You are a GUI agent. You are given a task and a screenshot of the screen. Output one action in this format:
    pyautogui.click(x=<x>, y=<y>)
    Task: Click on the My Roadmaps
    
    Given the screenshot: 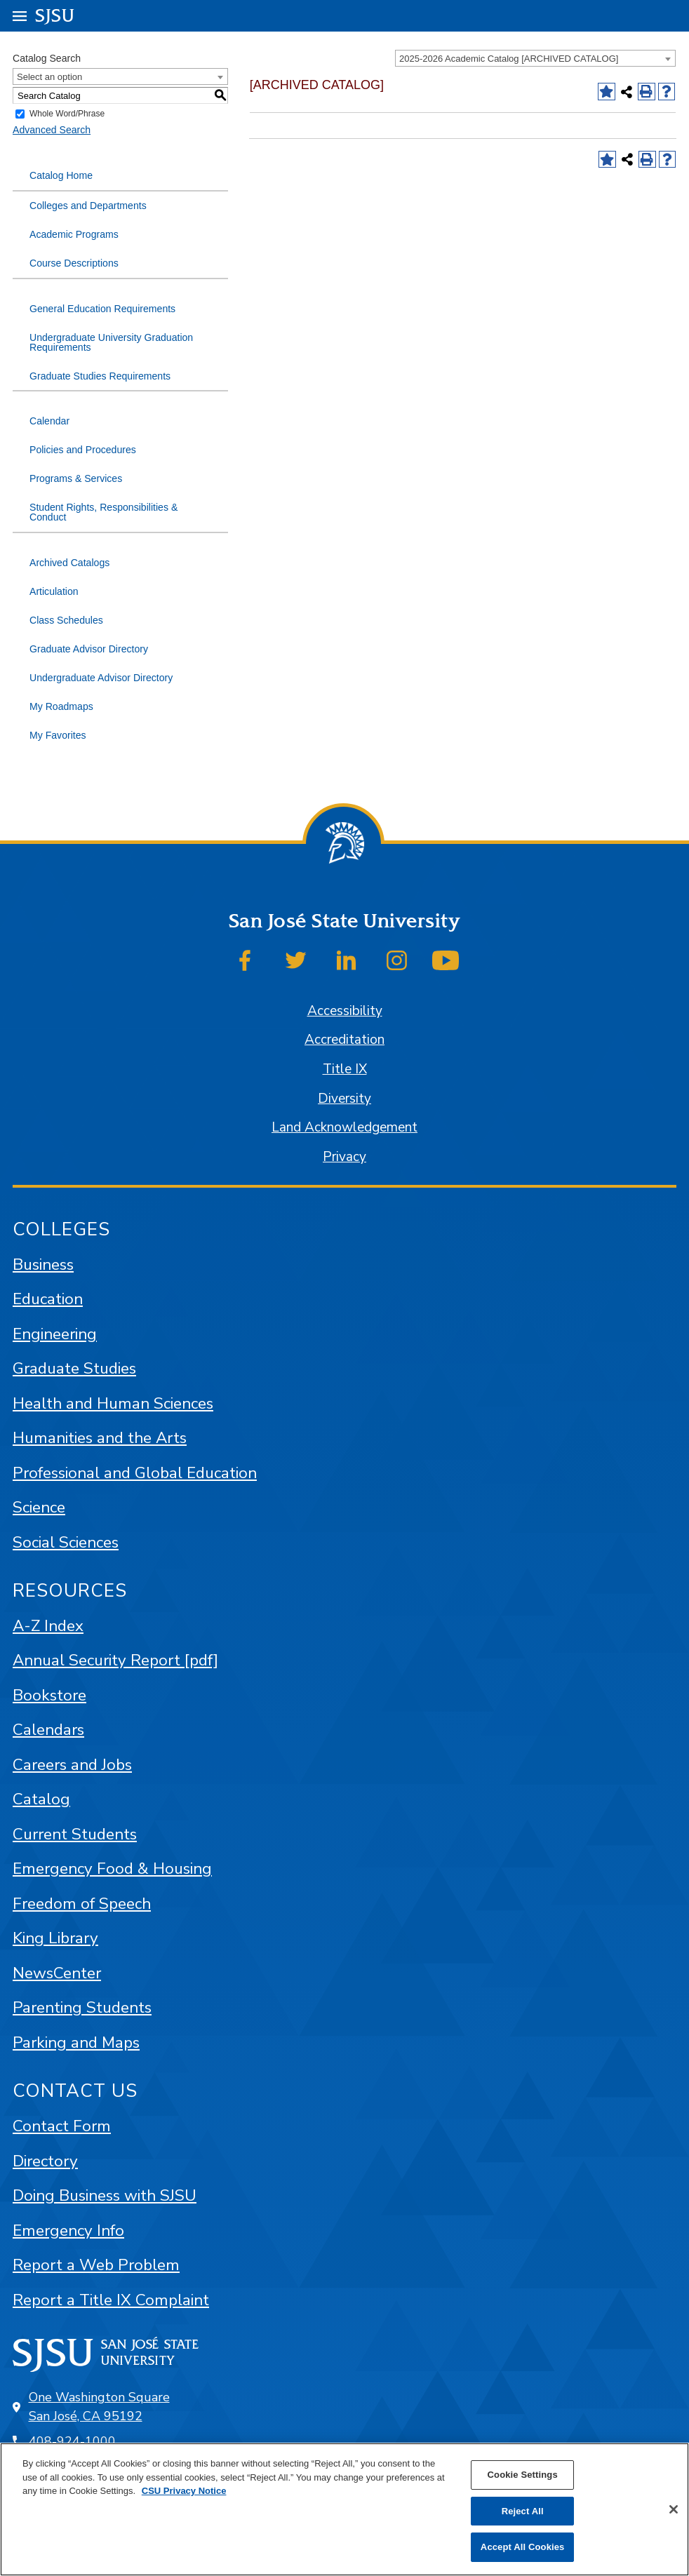 What is the action you would take?
    pyautogui.click(x=61, y=706)
    